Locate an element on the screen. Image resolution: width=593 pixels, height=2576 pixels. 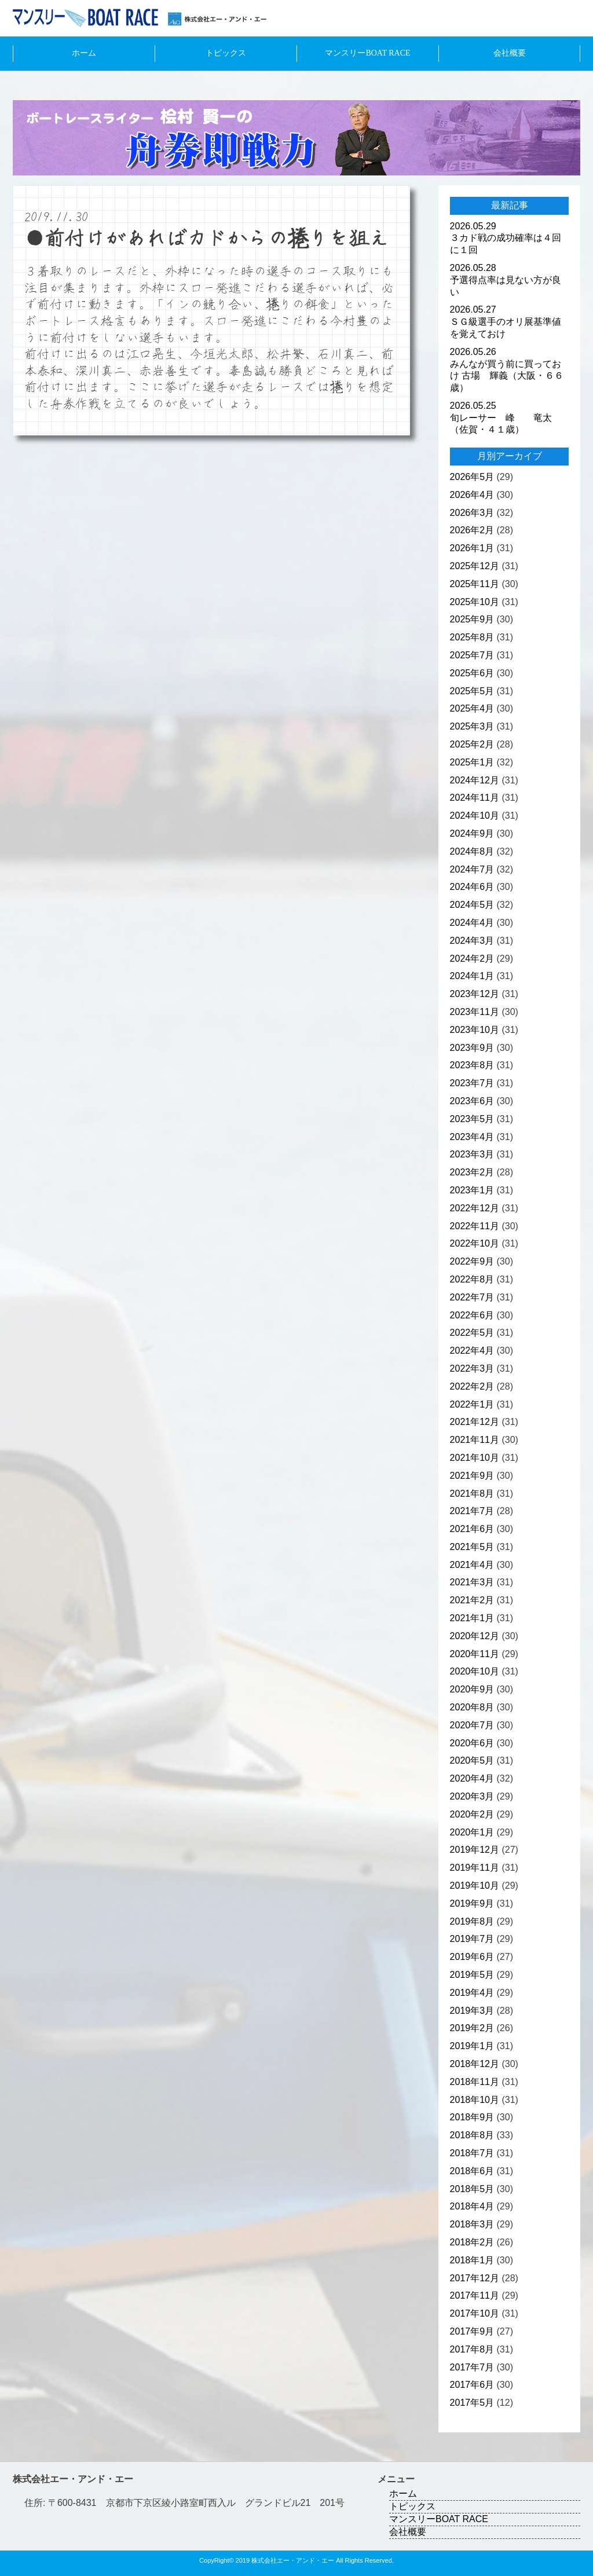
2026年2月 is located at coordinates (472, 530).